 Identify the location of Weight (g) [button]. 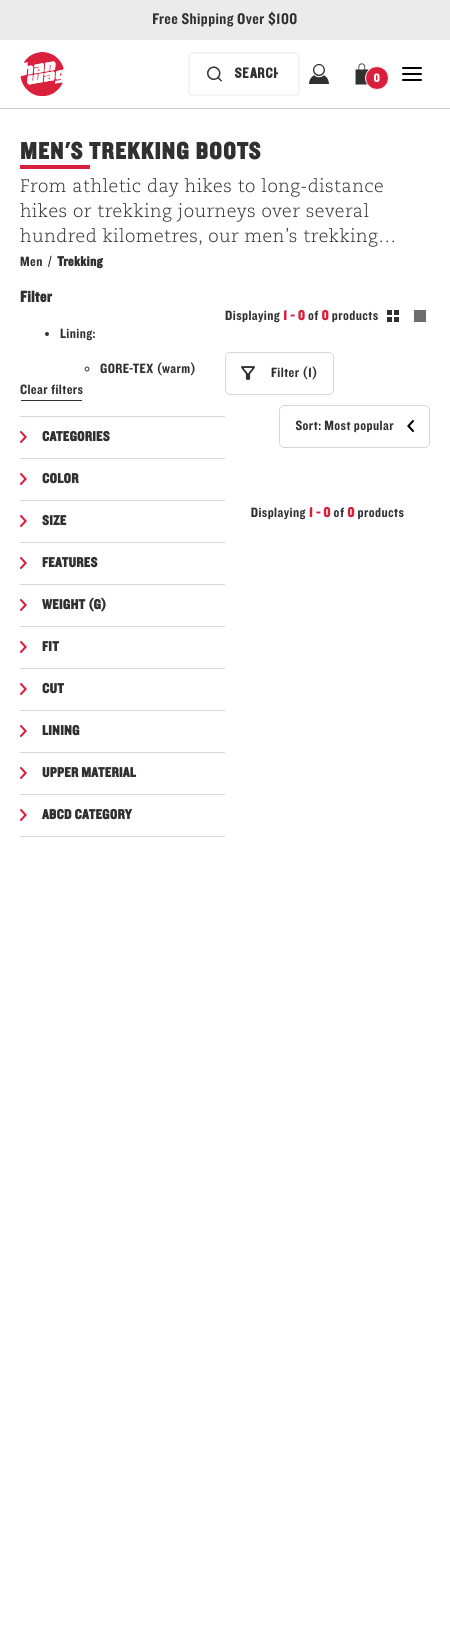
(74, 605).